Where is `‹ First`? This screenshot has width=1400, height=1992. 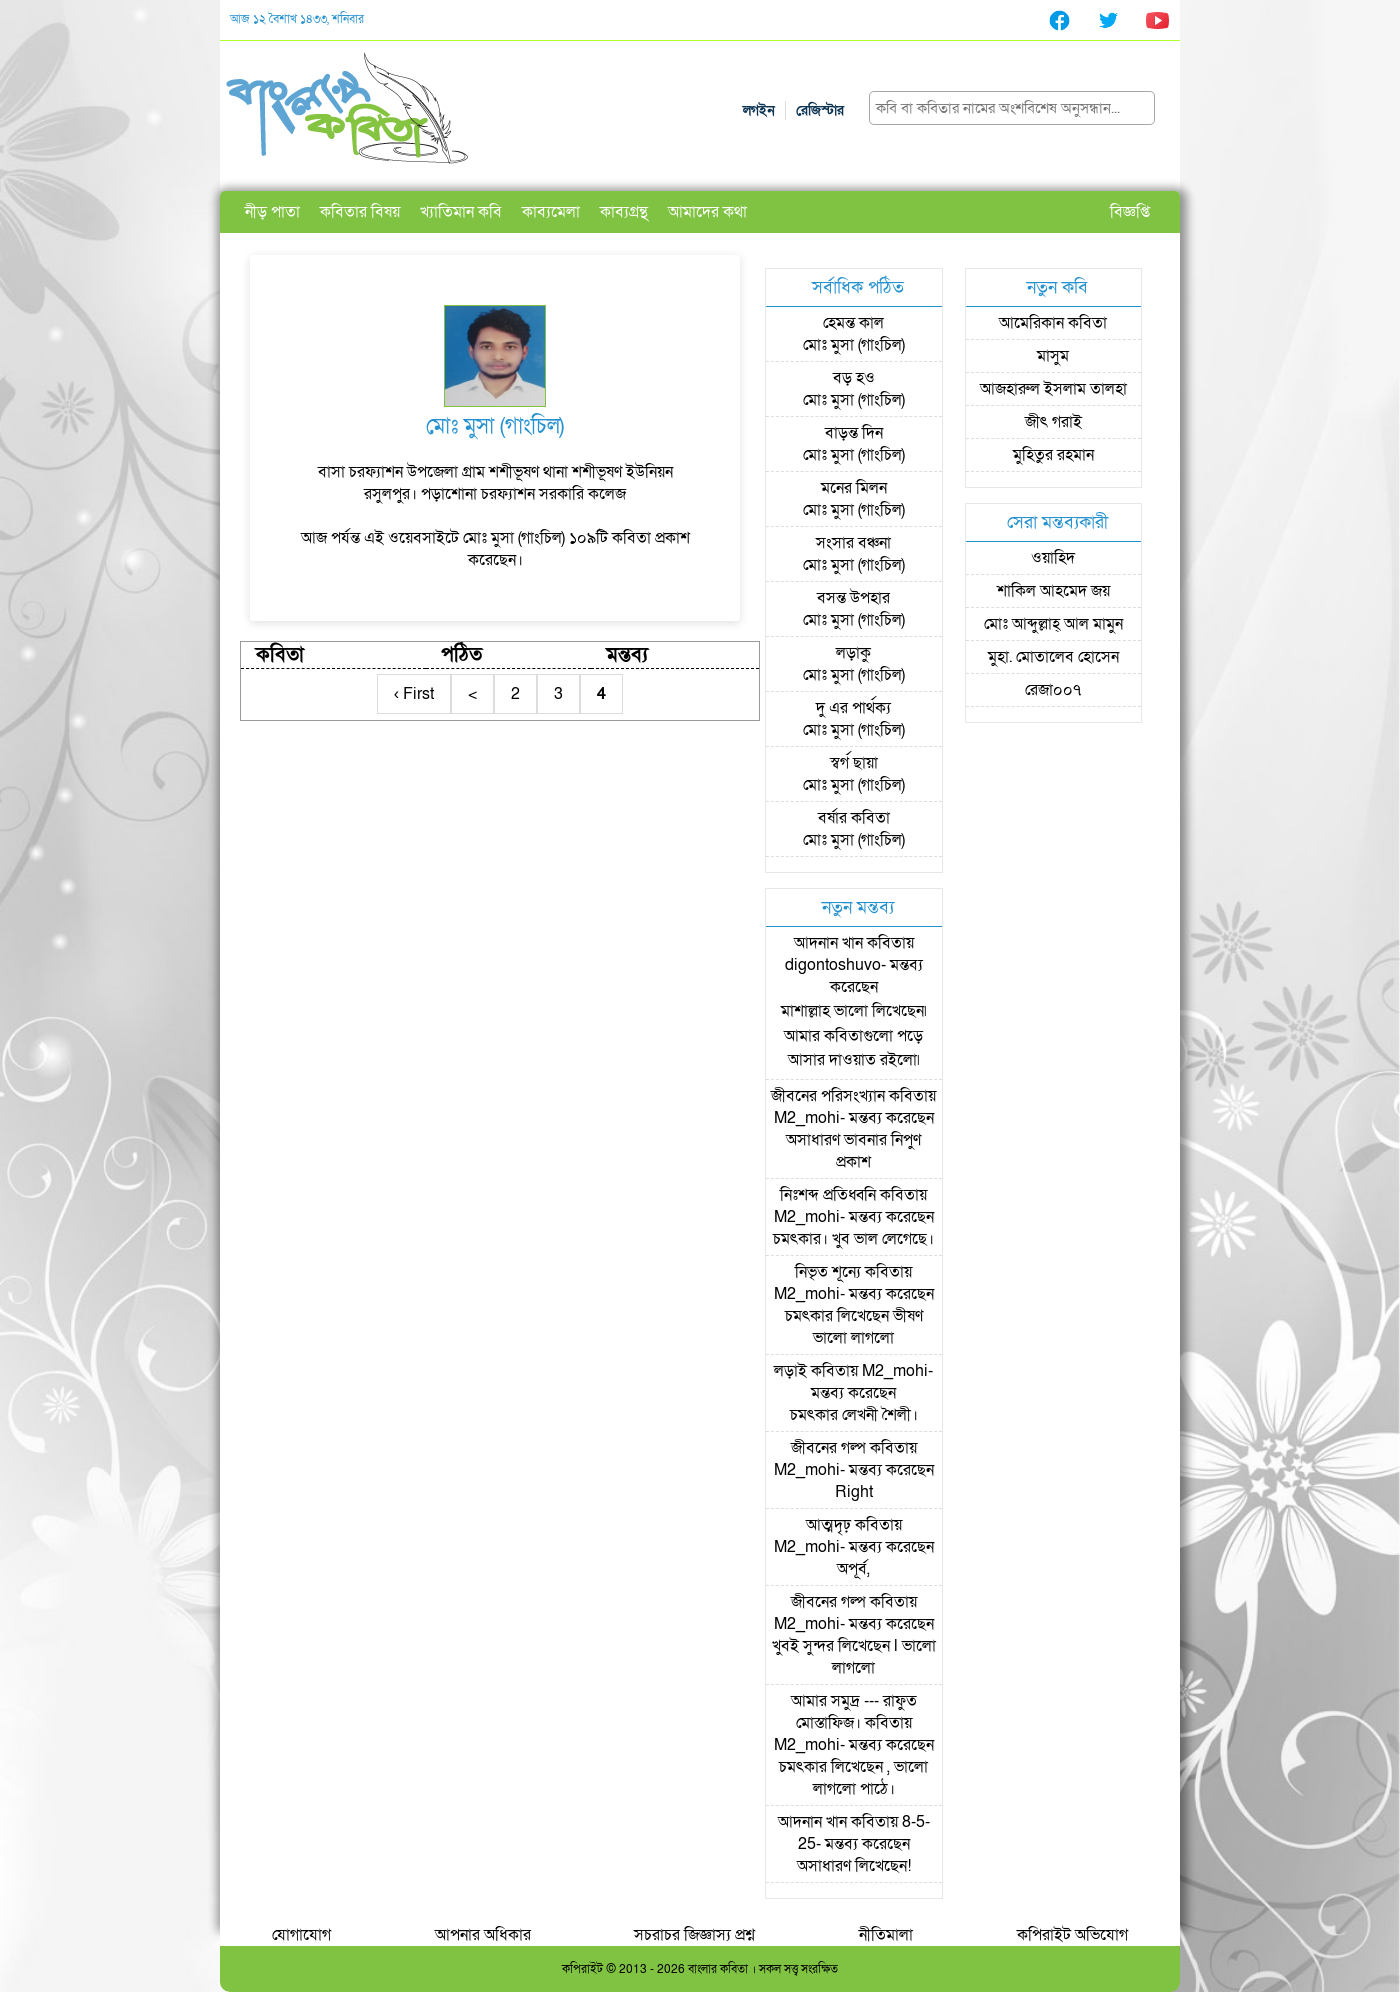 ‹ First is located at coordinates (414, 694).